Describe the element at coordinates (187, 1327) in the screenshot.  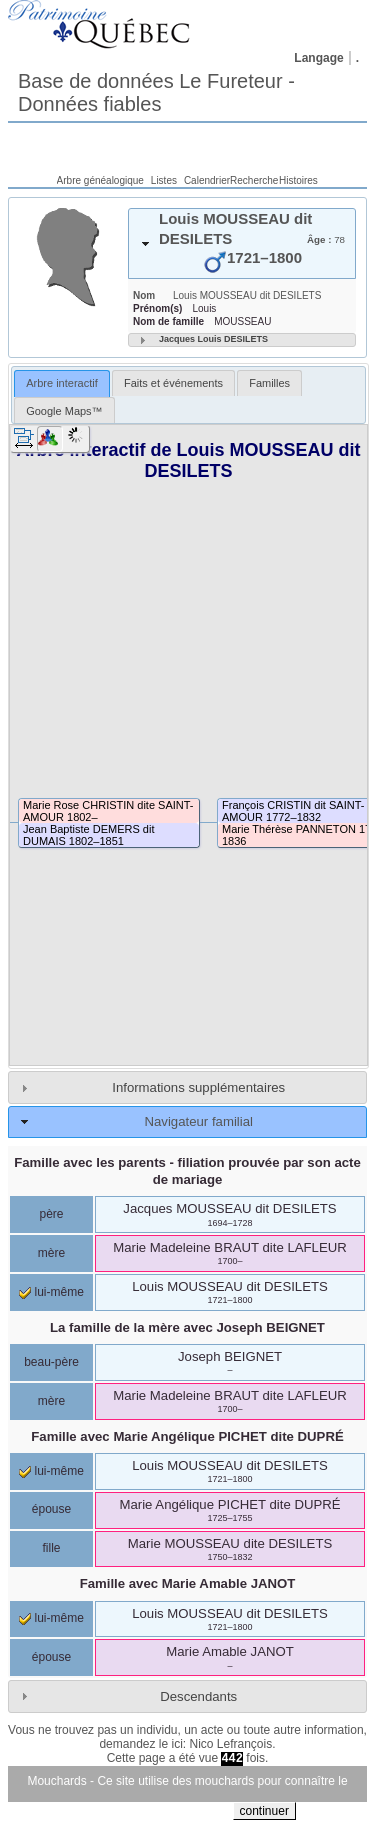
I see `La famille de la mère avec` at that location.